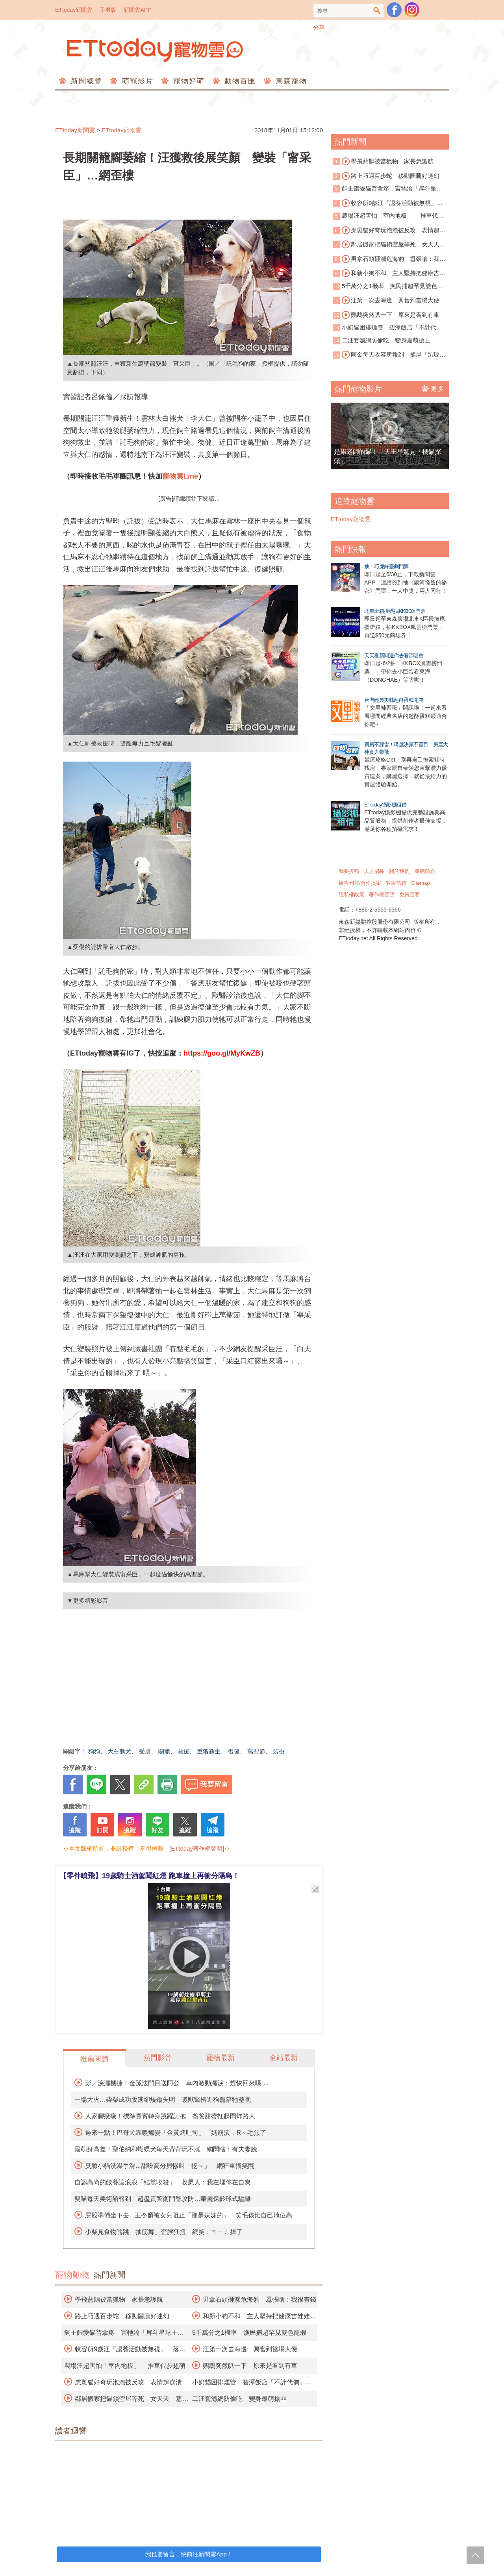  What do you see at coordinates (119, 1751) in the screenshot?
I see `大白熊犬` at bounding box center [119, 1751].